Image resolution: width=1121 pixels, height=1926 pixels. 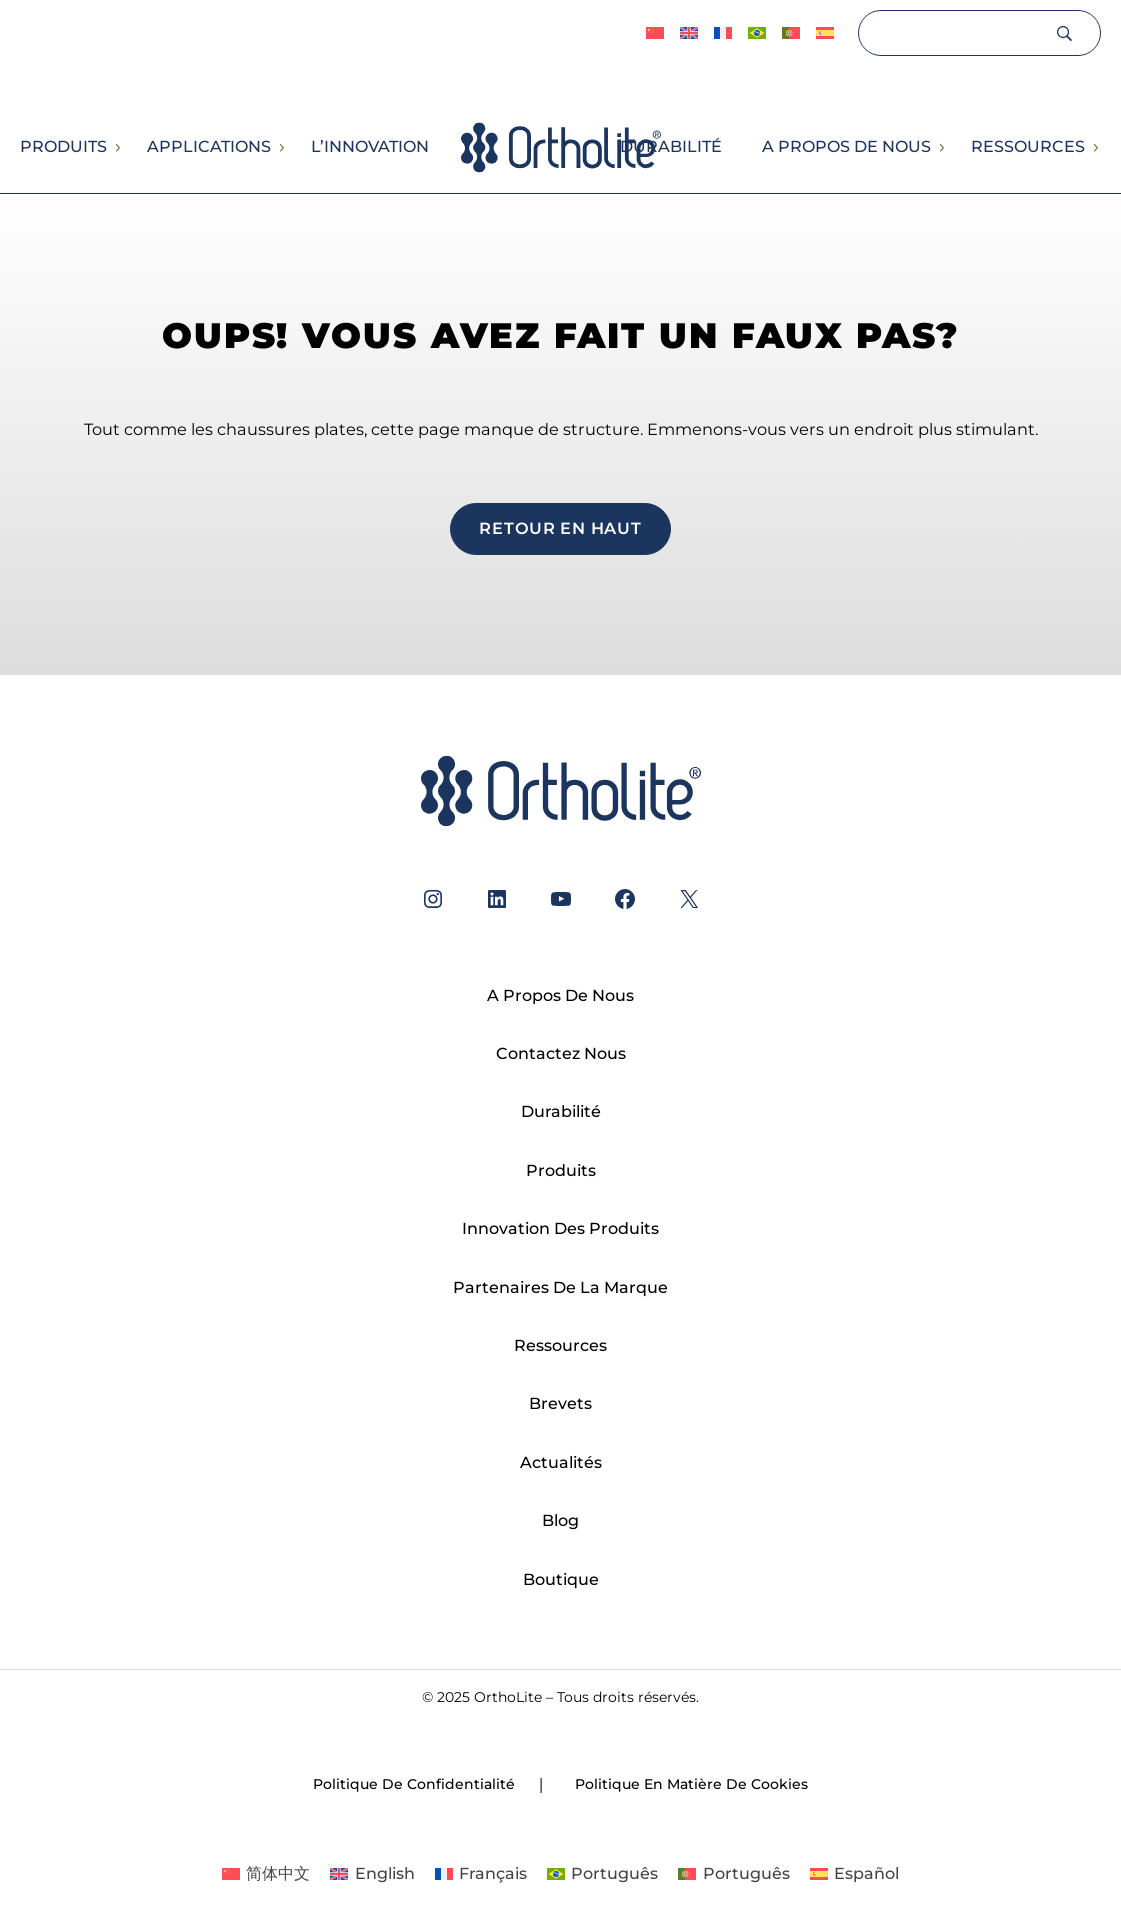 What do you see at coordinates (281, 148) in the screenshot?
I see `[Sous-menu Applications]` at bounding box center [281, 148].